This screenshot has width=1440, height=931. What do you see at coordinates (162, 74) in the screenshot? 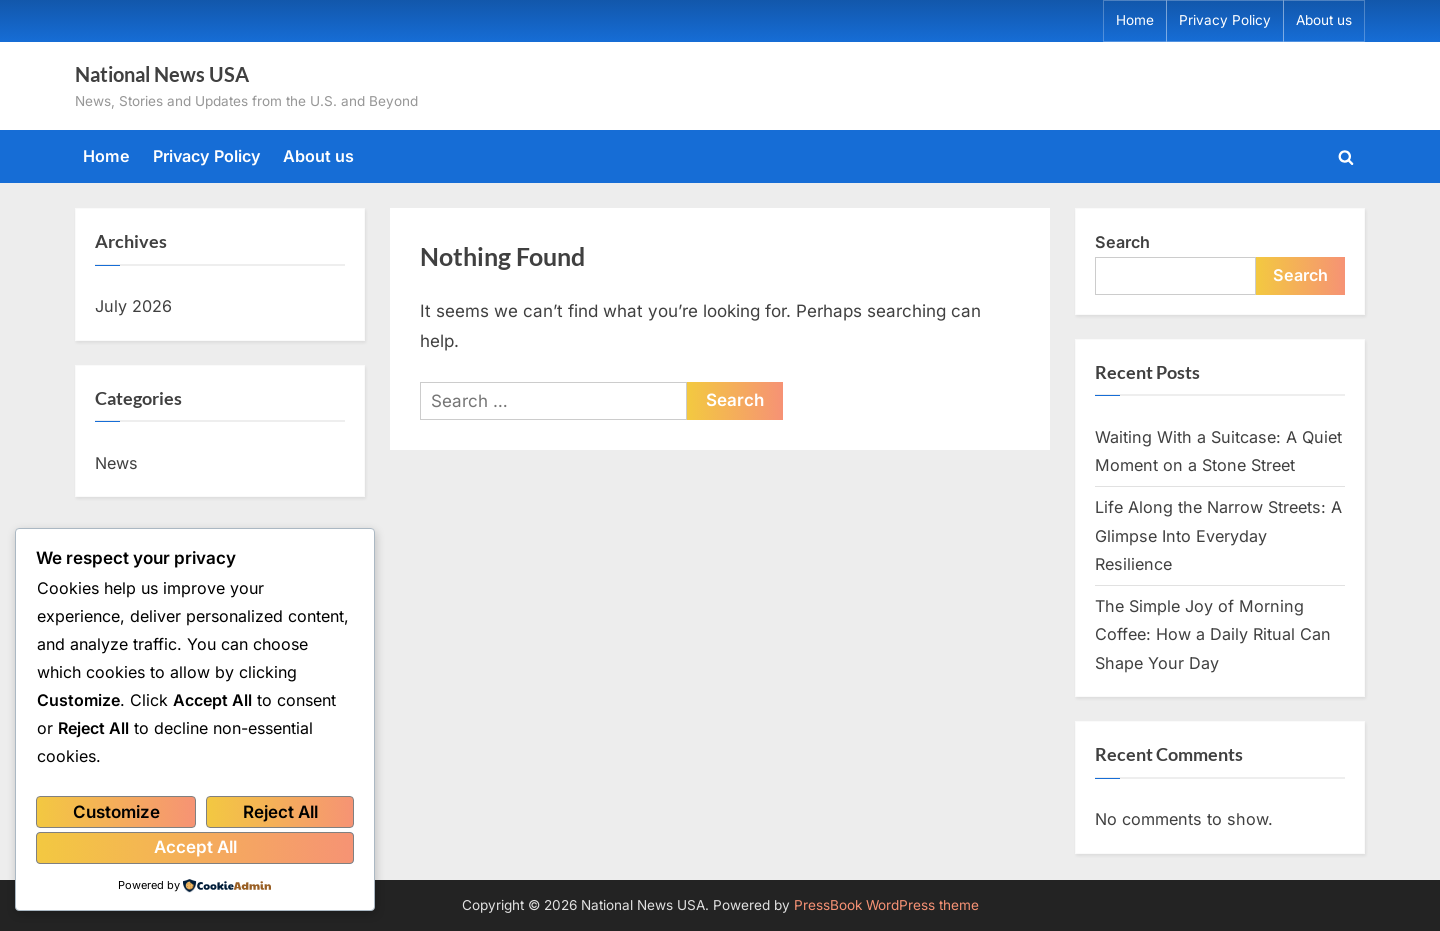
I see `National News USA` at bounding box center [162, 74].